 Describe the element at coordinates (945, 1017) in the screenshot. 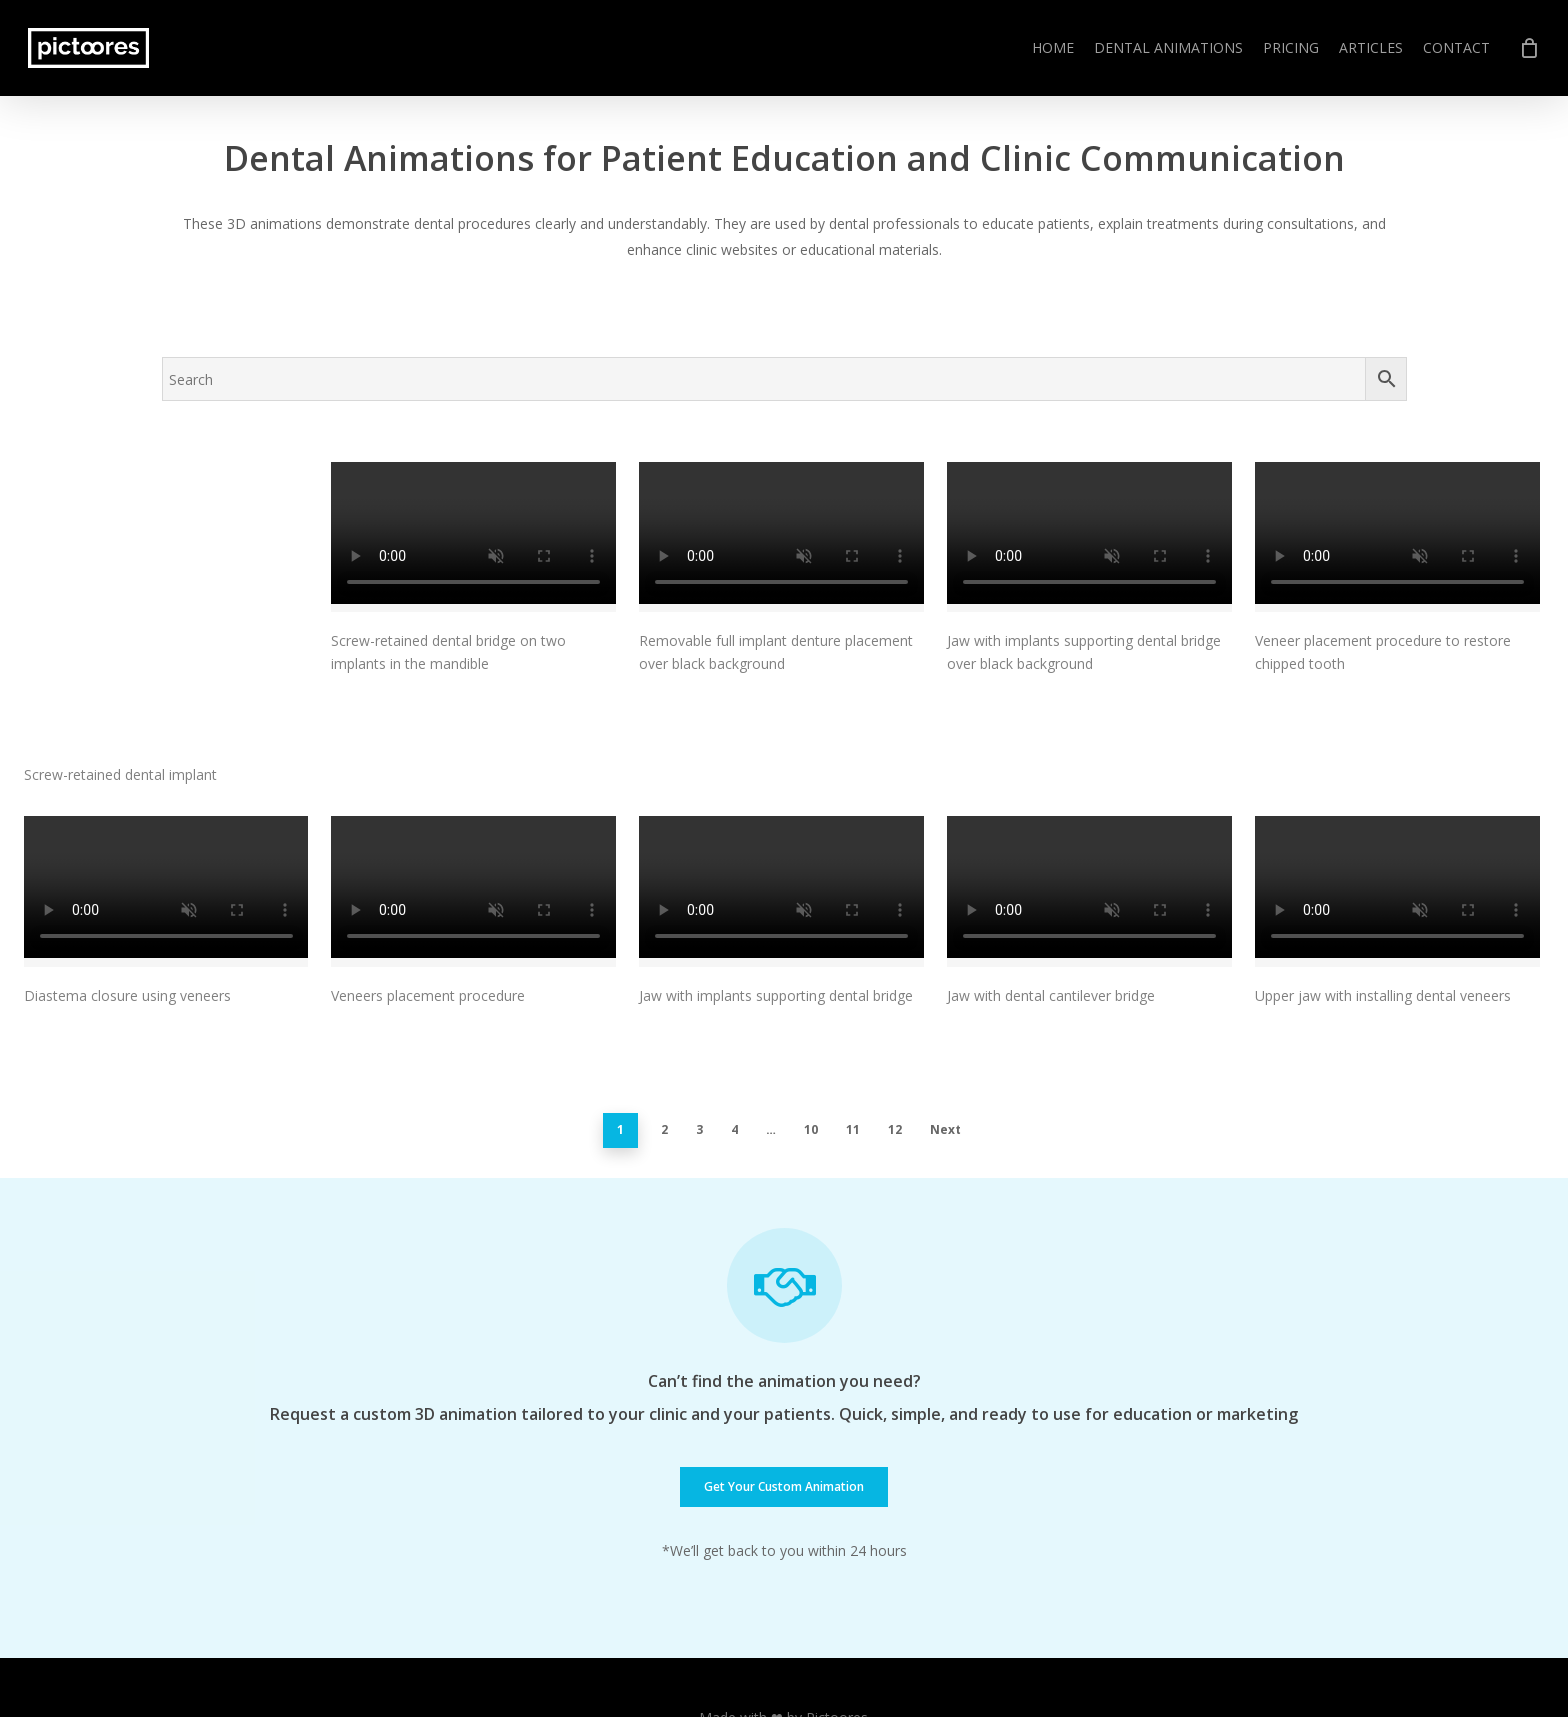

I see `Next` at that location.